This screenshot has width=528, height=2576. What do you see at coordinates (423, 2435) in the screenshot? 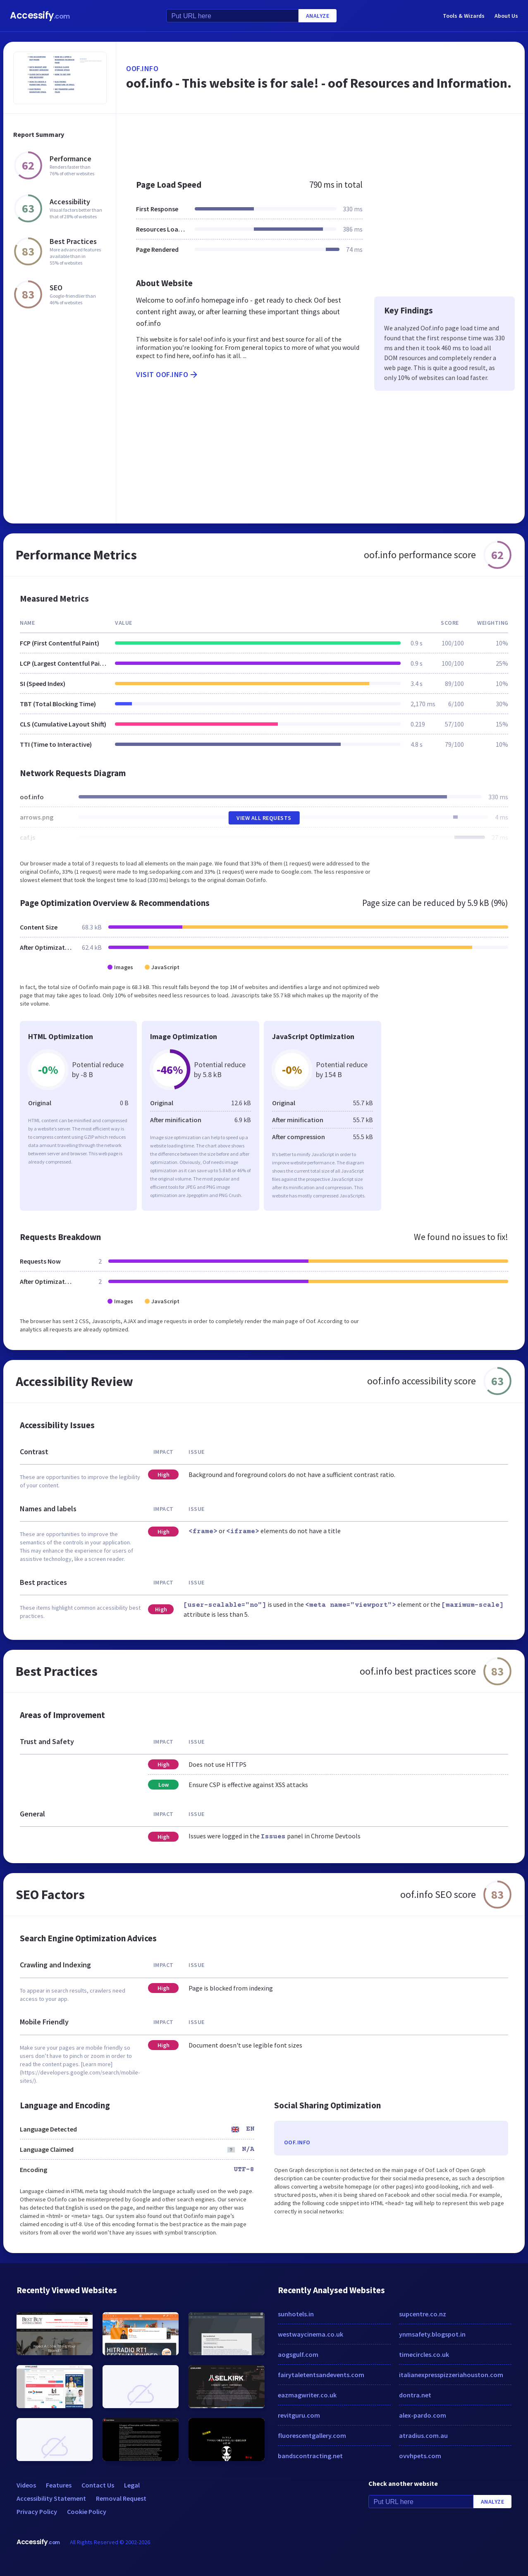
I see `atradius.com.au` at bounding box center [423, 2435].